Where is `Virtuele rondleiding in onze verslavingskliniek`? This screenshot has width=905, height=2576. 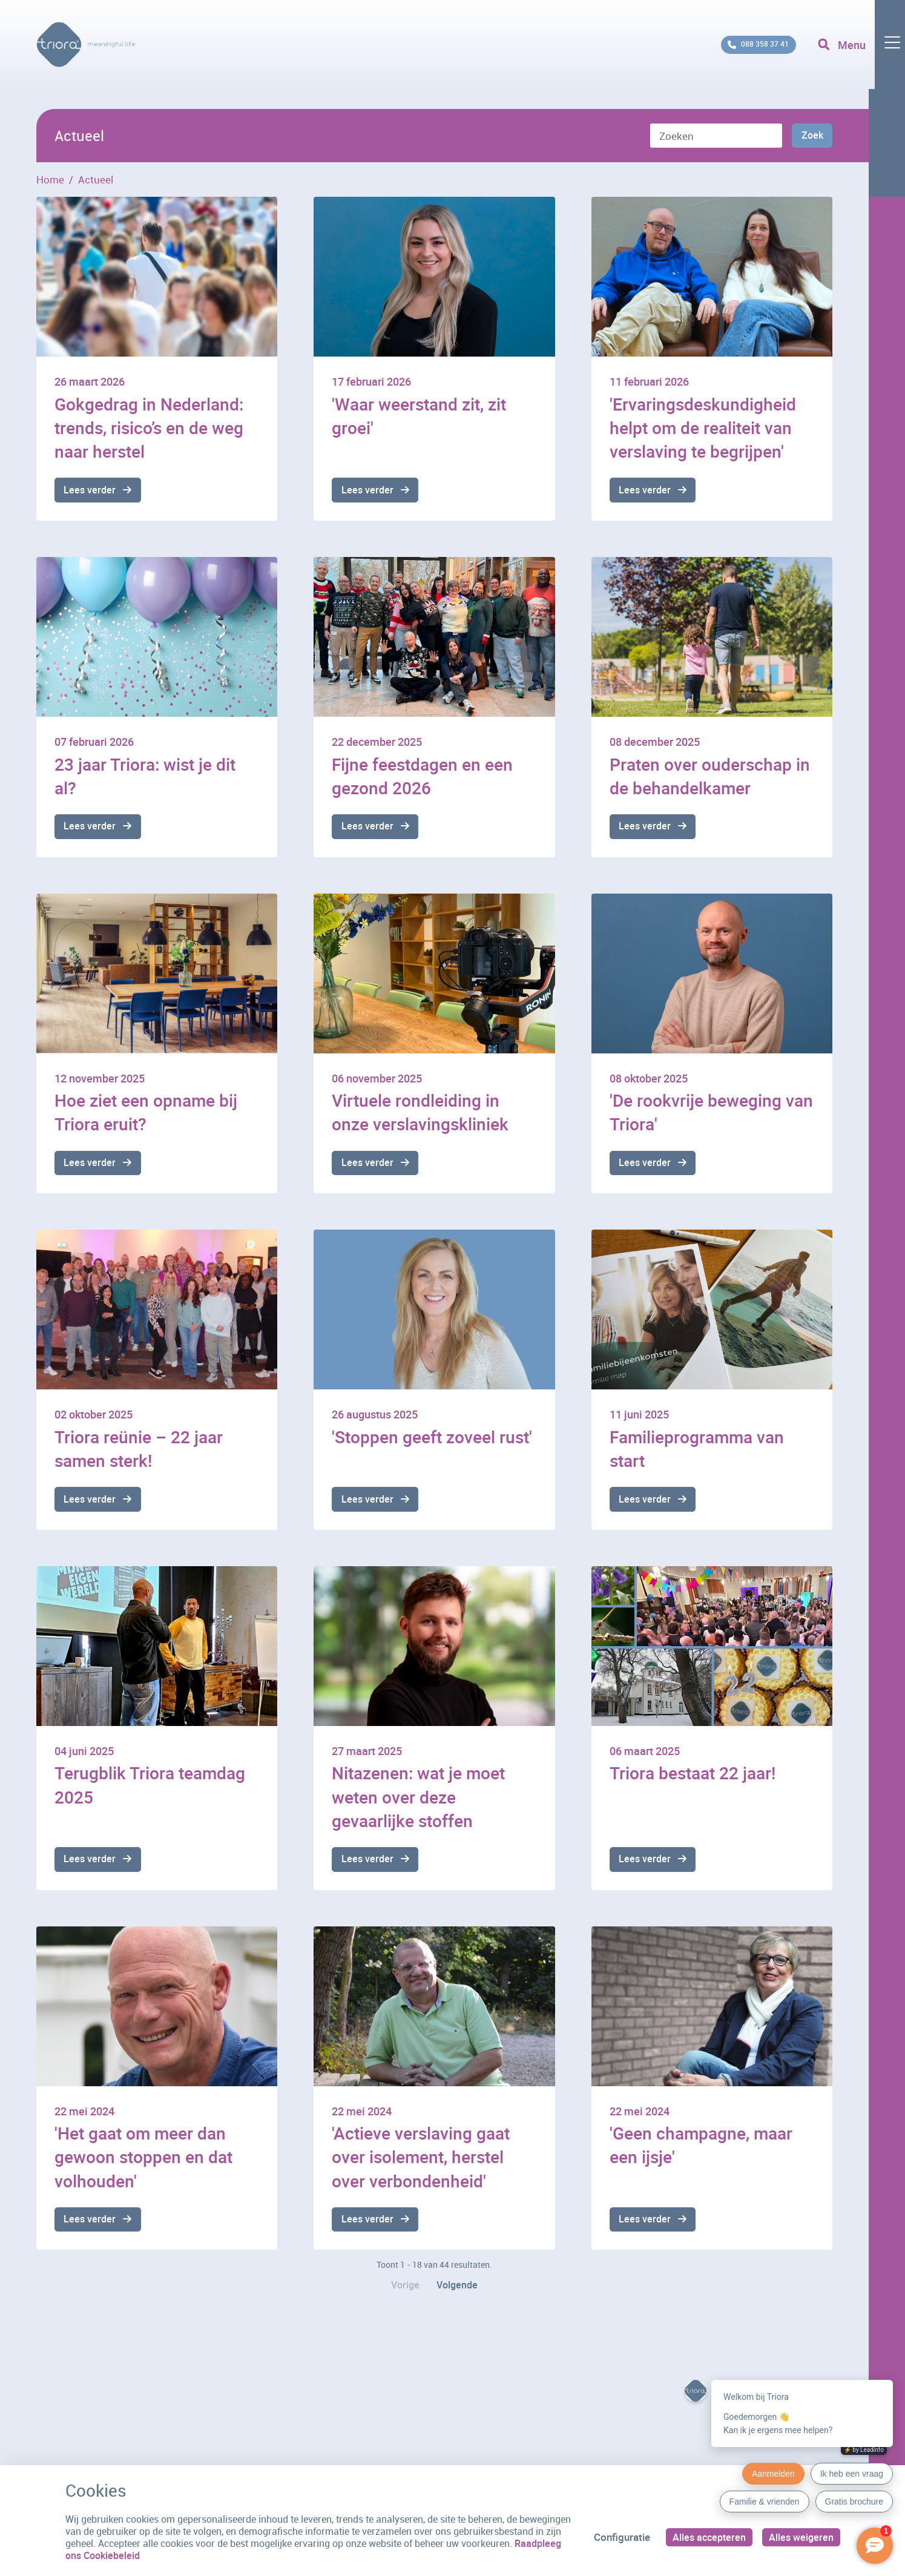
Virtuele rondleiding in onze verslavingskliniek is located at coordinates (420, 1115).